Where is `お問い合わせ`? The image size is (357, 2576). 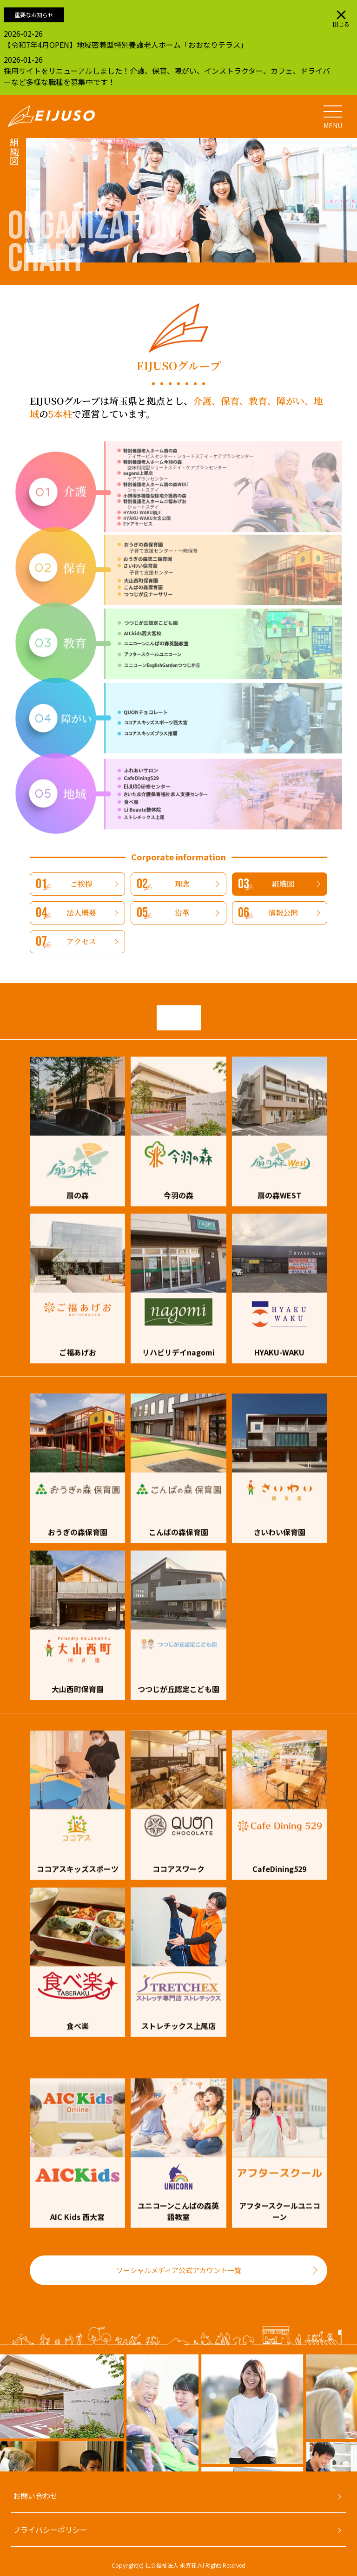 お問い合わせ is located at coordinates (35, 2495).